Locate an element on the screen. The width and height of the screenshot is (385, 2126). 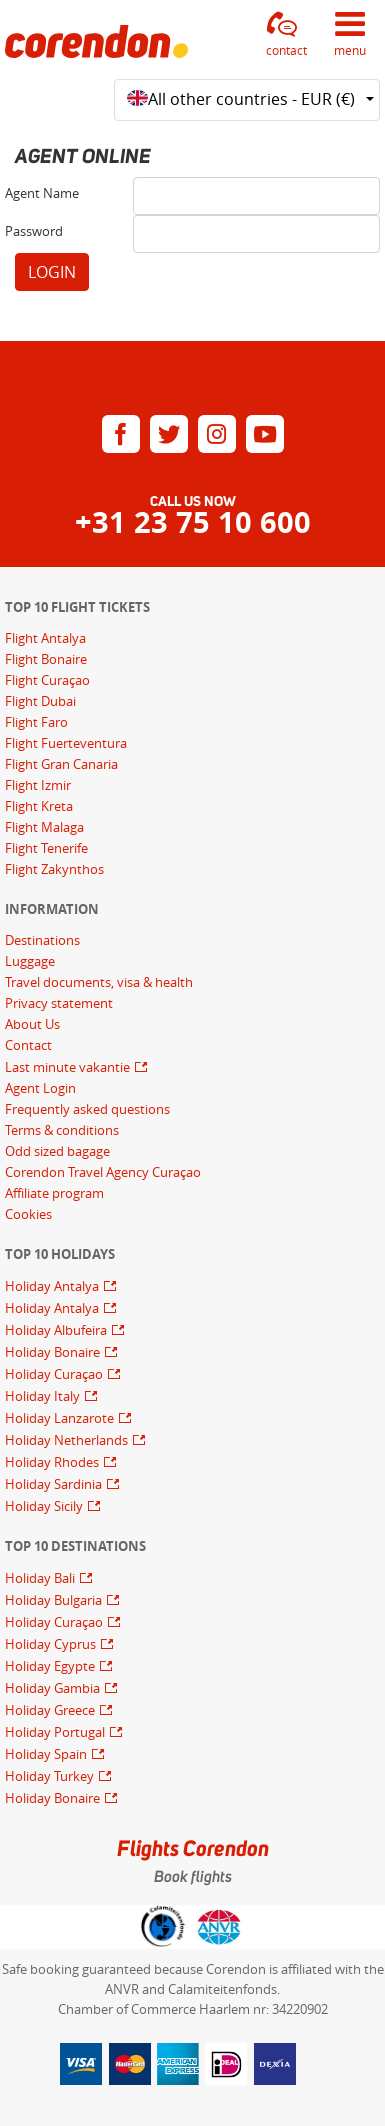
Holiday Turkey is located at coordinates (51, 1776).